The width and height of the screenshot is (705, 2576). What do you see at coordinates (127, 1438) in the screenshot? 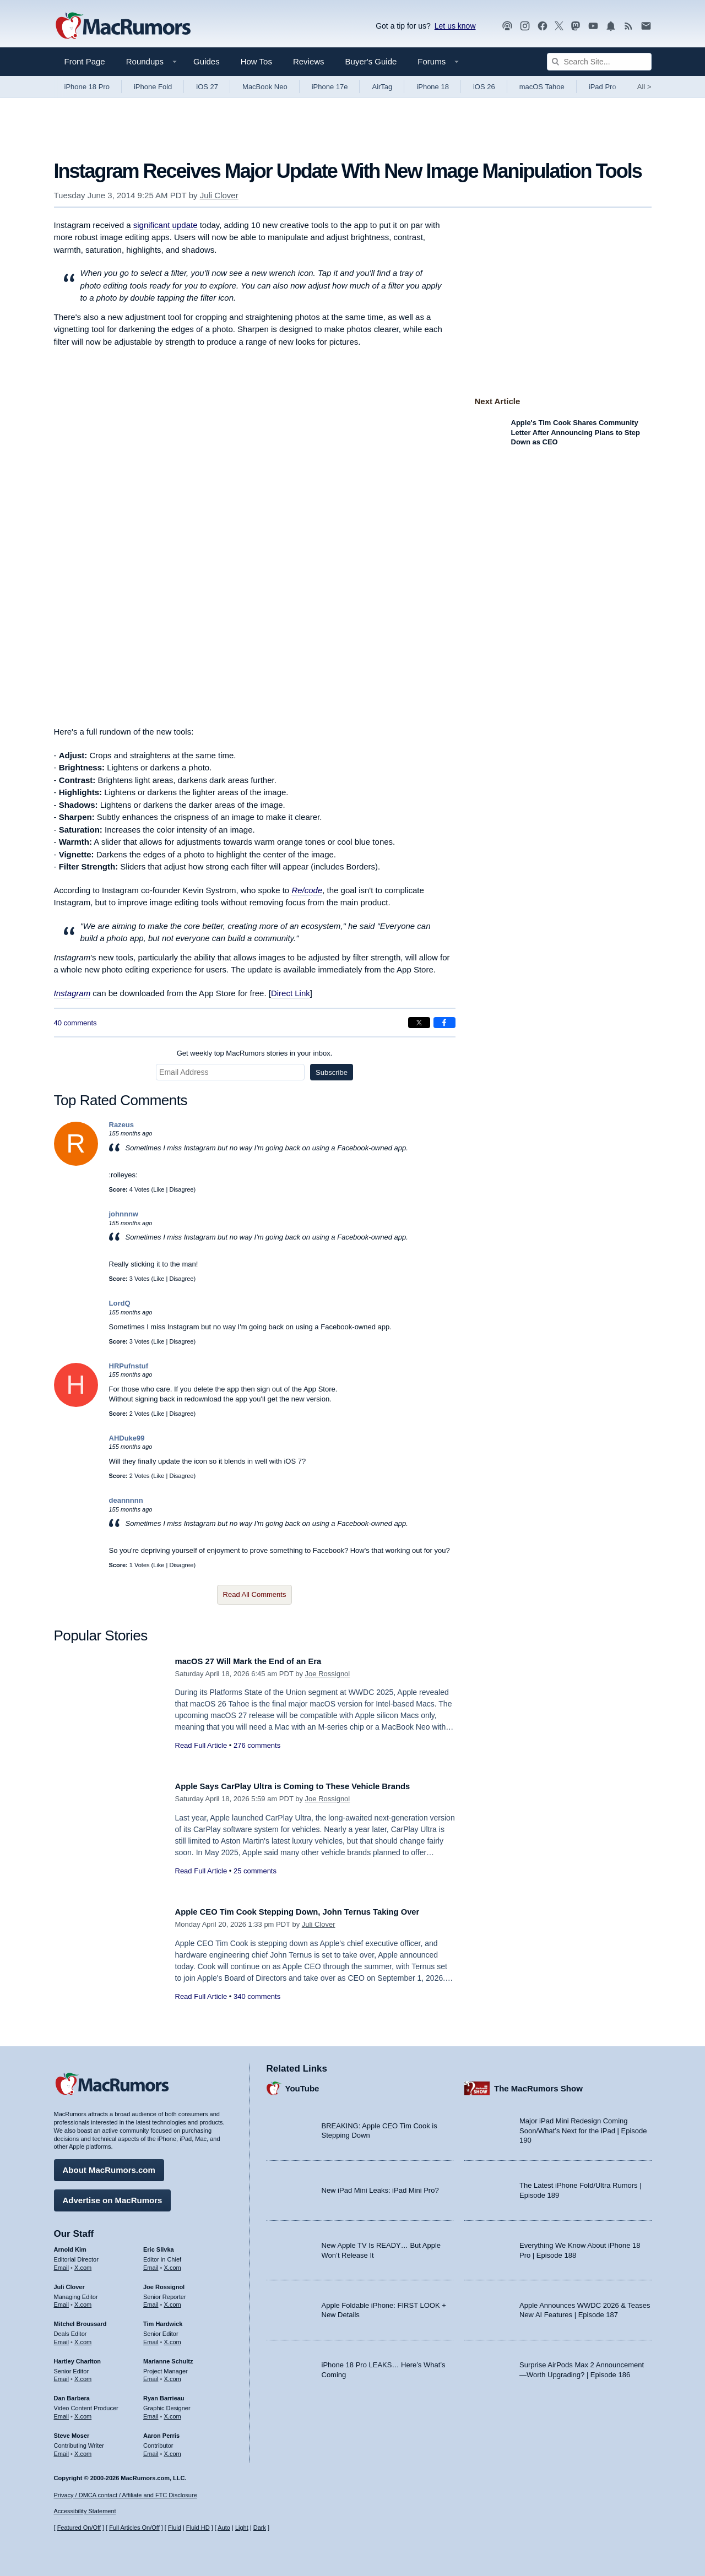
I see `AHDuke99` at bounding box center [127, 1438].